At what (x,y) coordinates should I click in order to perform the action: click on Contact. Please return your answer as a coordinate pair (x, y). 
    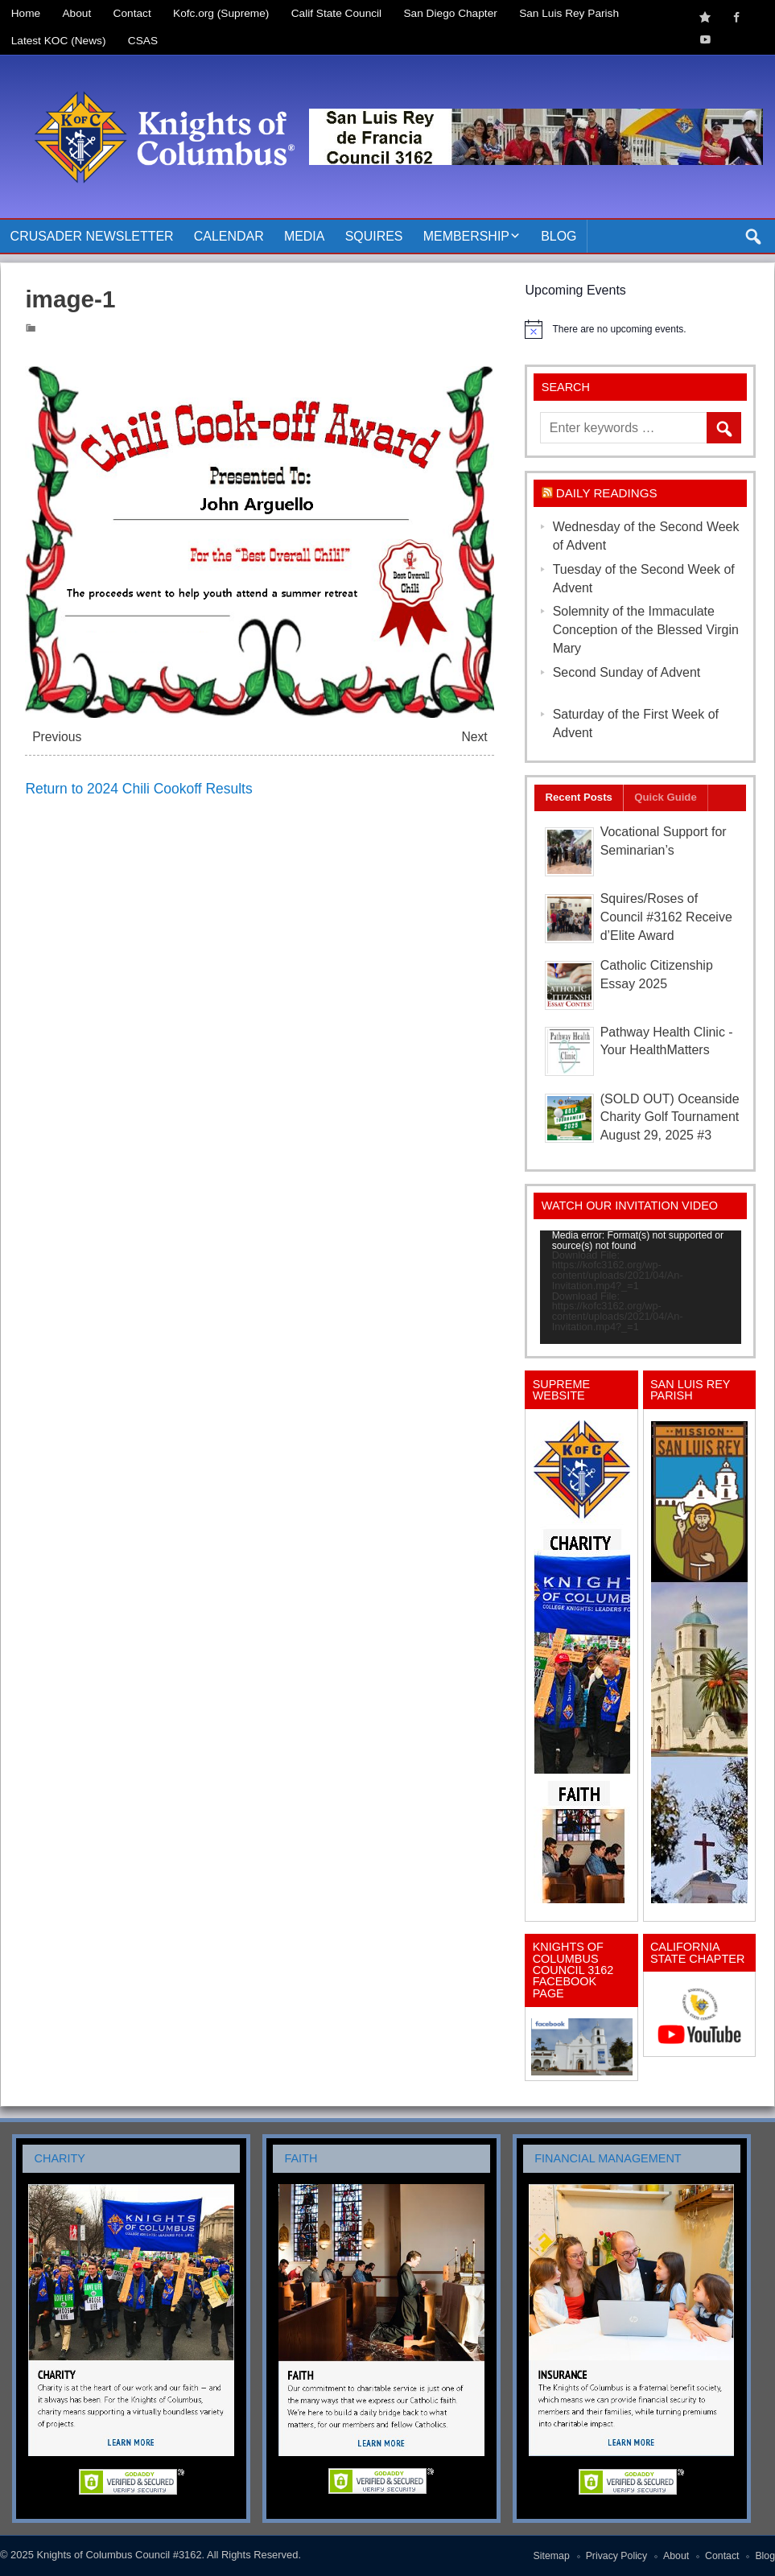
    Looking at the image, I should click on (132, 13).